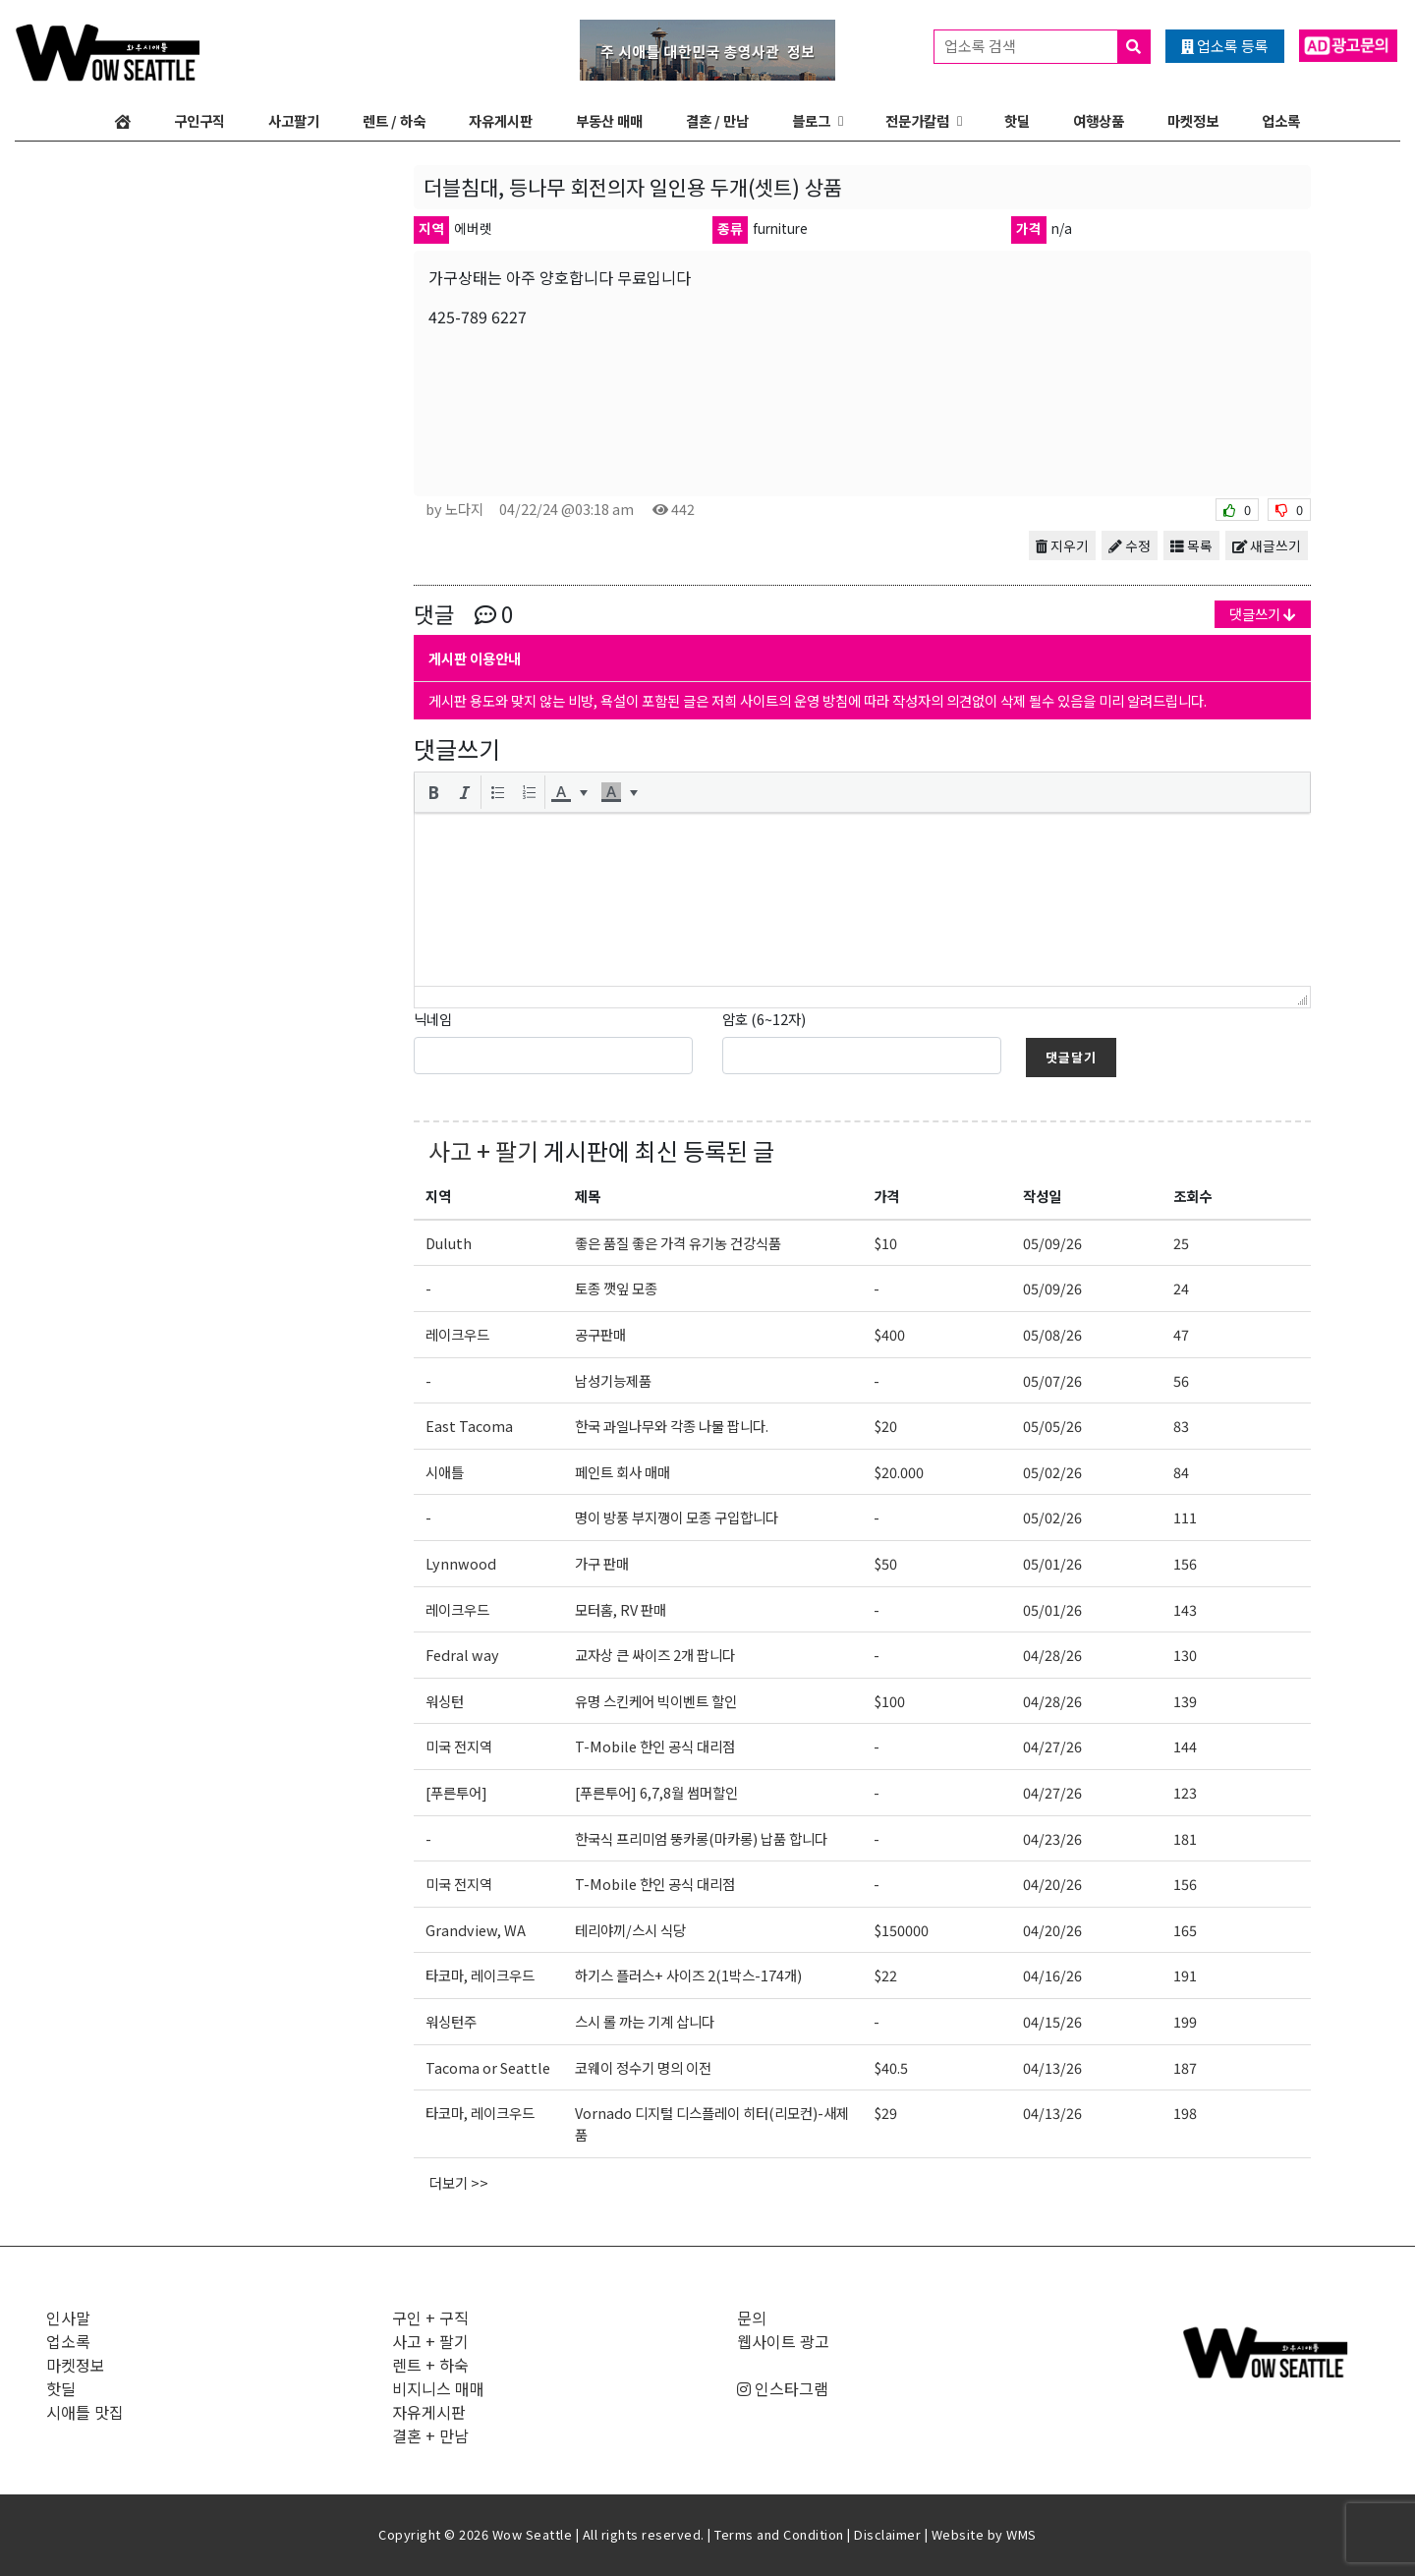  Describe the element at coordinates (430, 2317) in the screenshot. I see `구인 + 구직` at that location.